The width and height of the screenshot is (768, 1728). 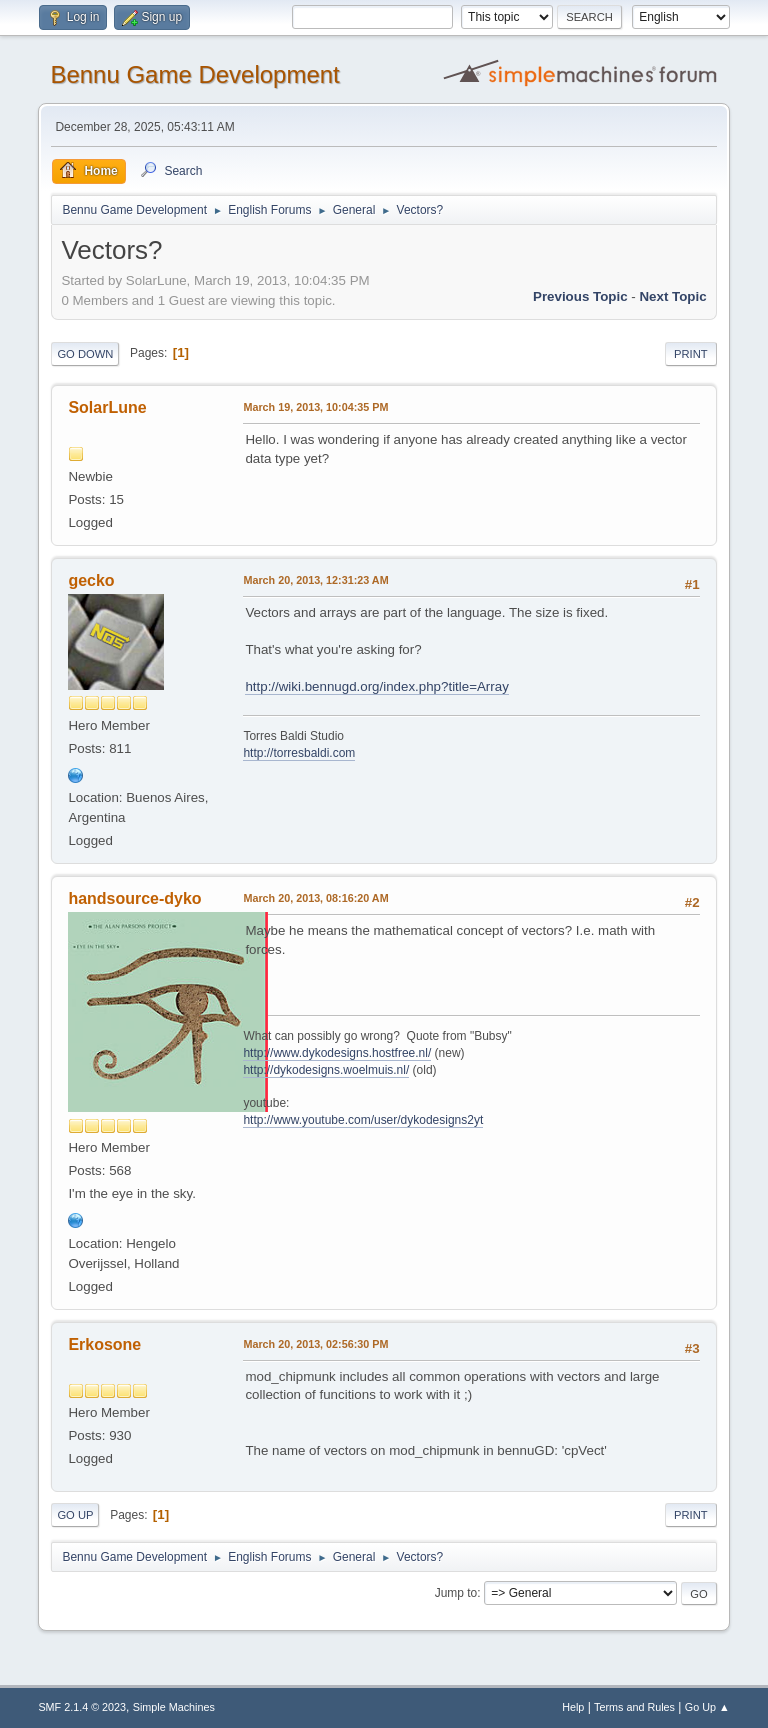 What do you see at coordinates (363, 1120) in the screenshot?
I see `http://www.youtube.com/user/dykodesigns2yt` at bounding box center [363, 1120].